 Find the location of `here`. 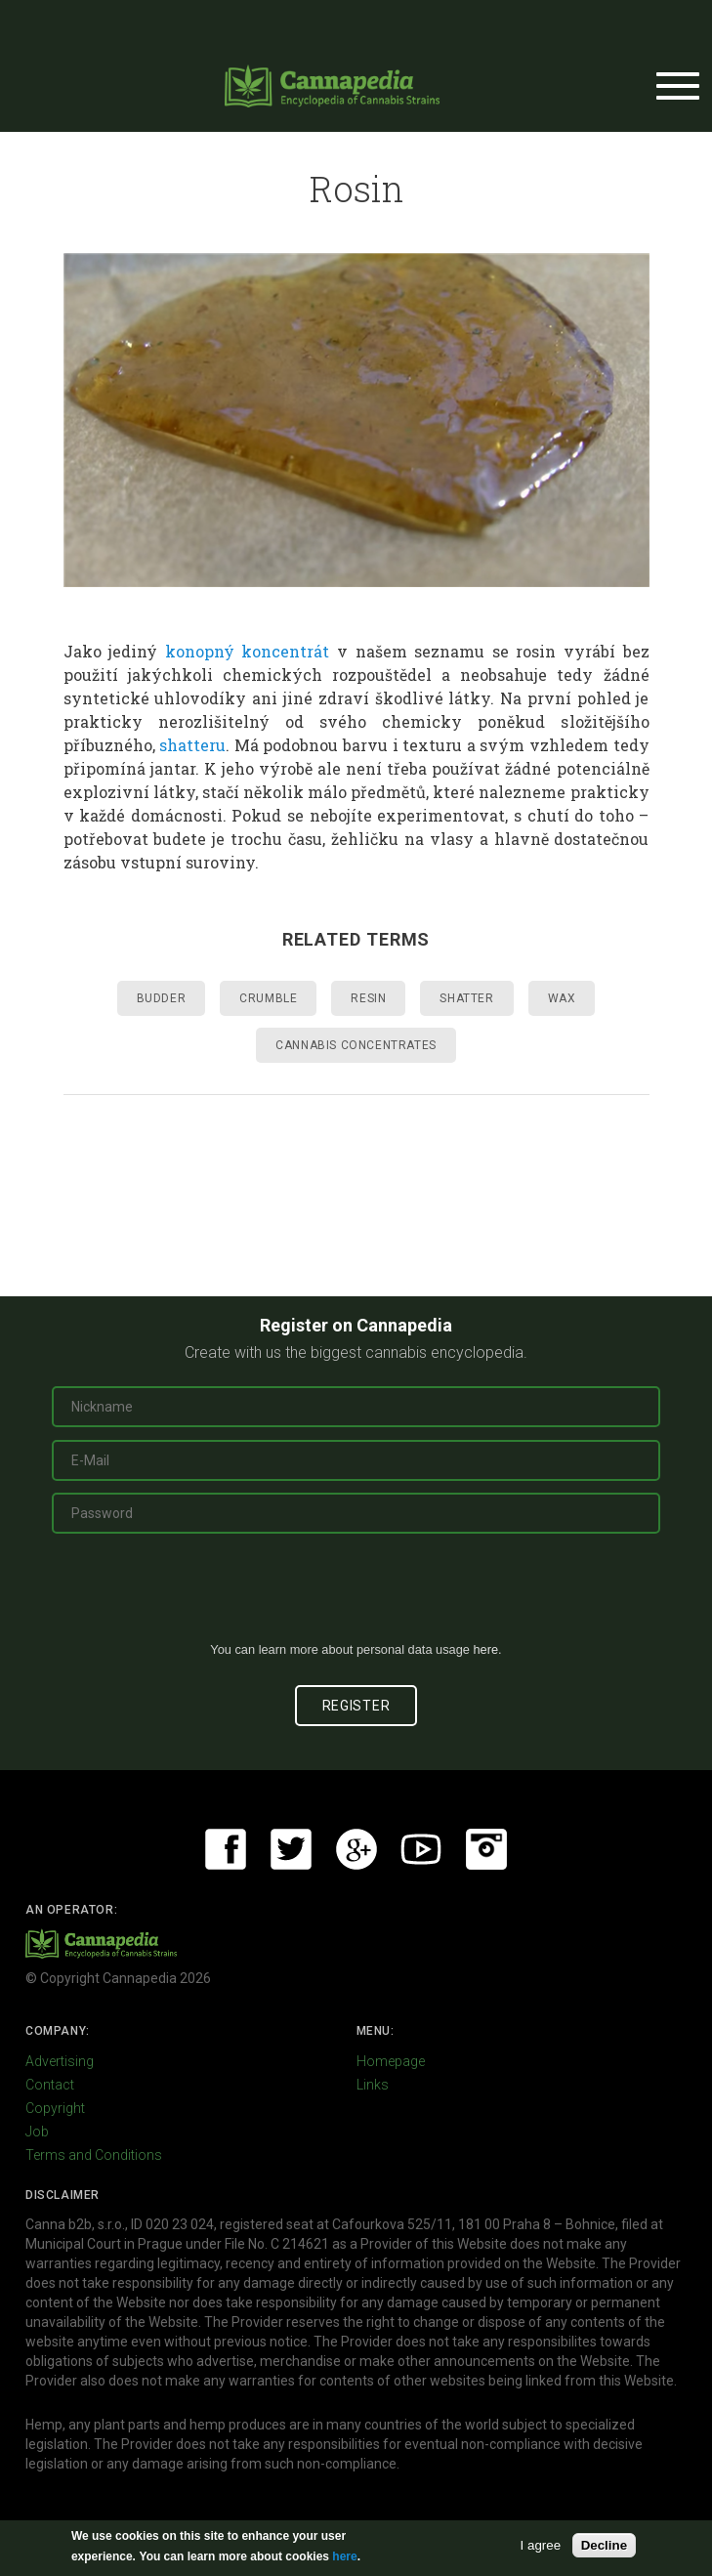

here is located at coordinates (485, 1649).